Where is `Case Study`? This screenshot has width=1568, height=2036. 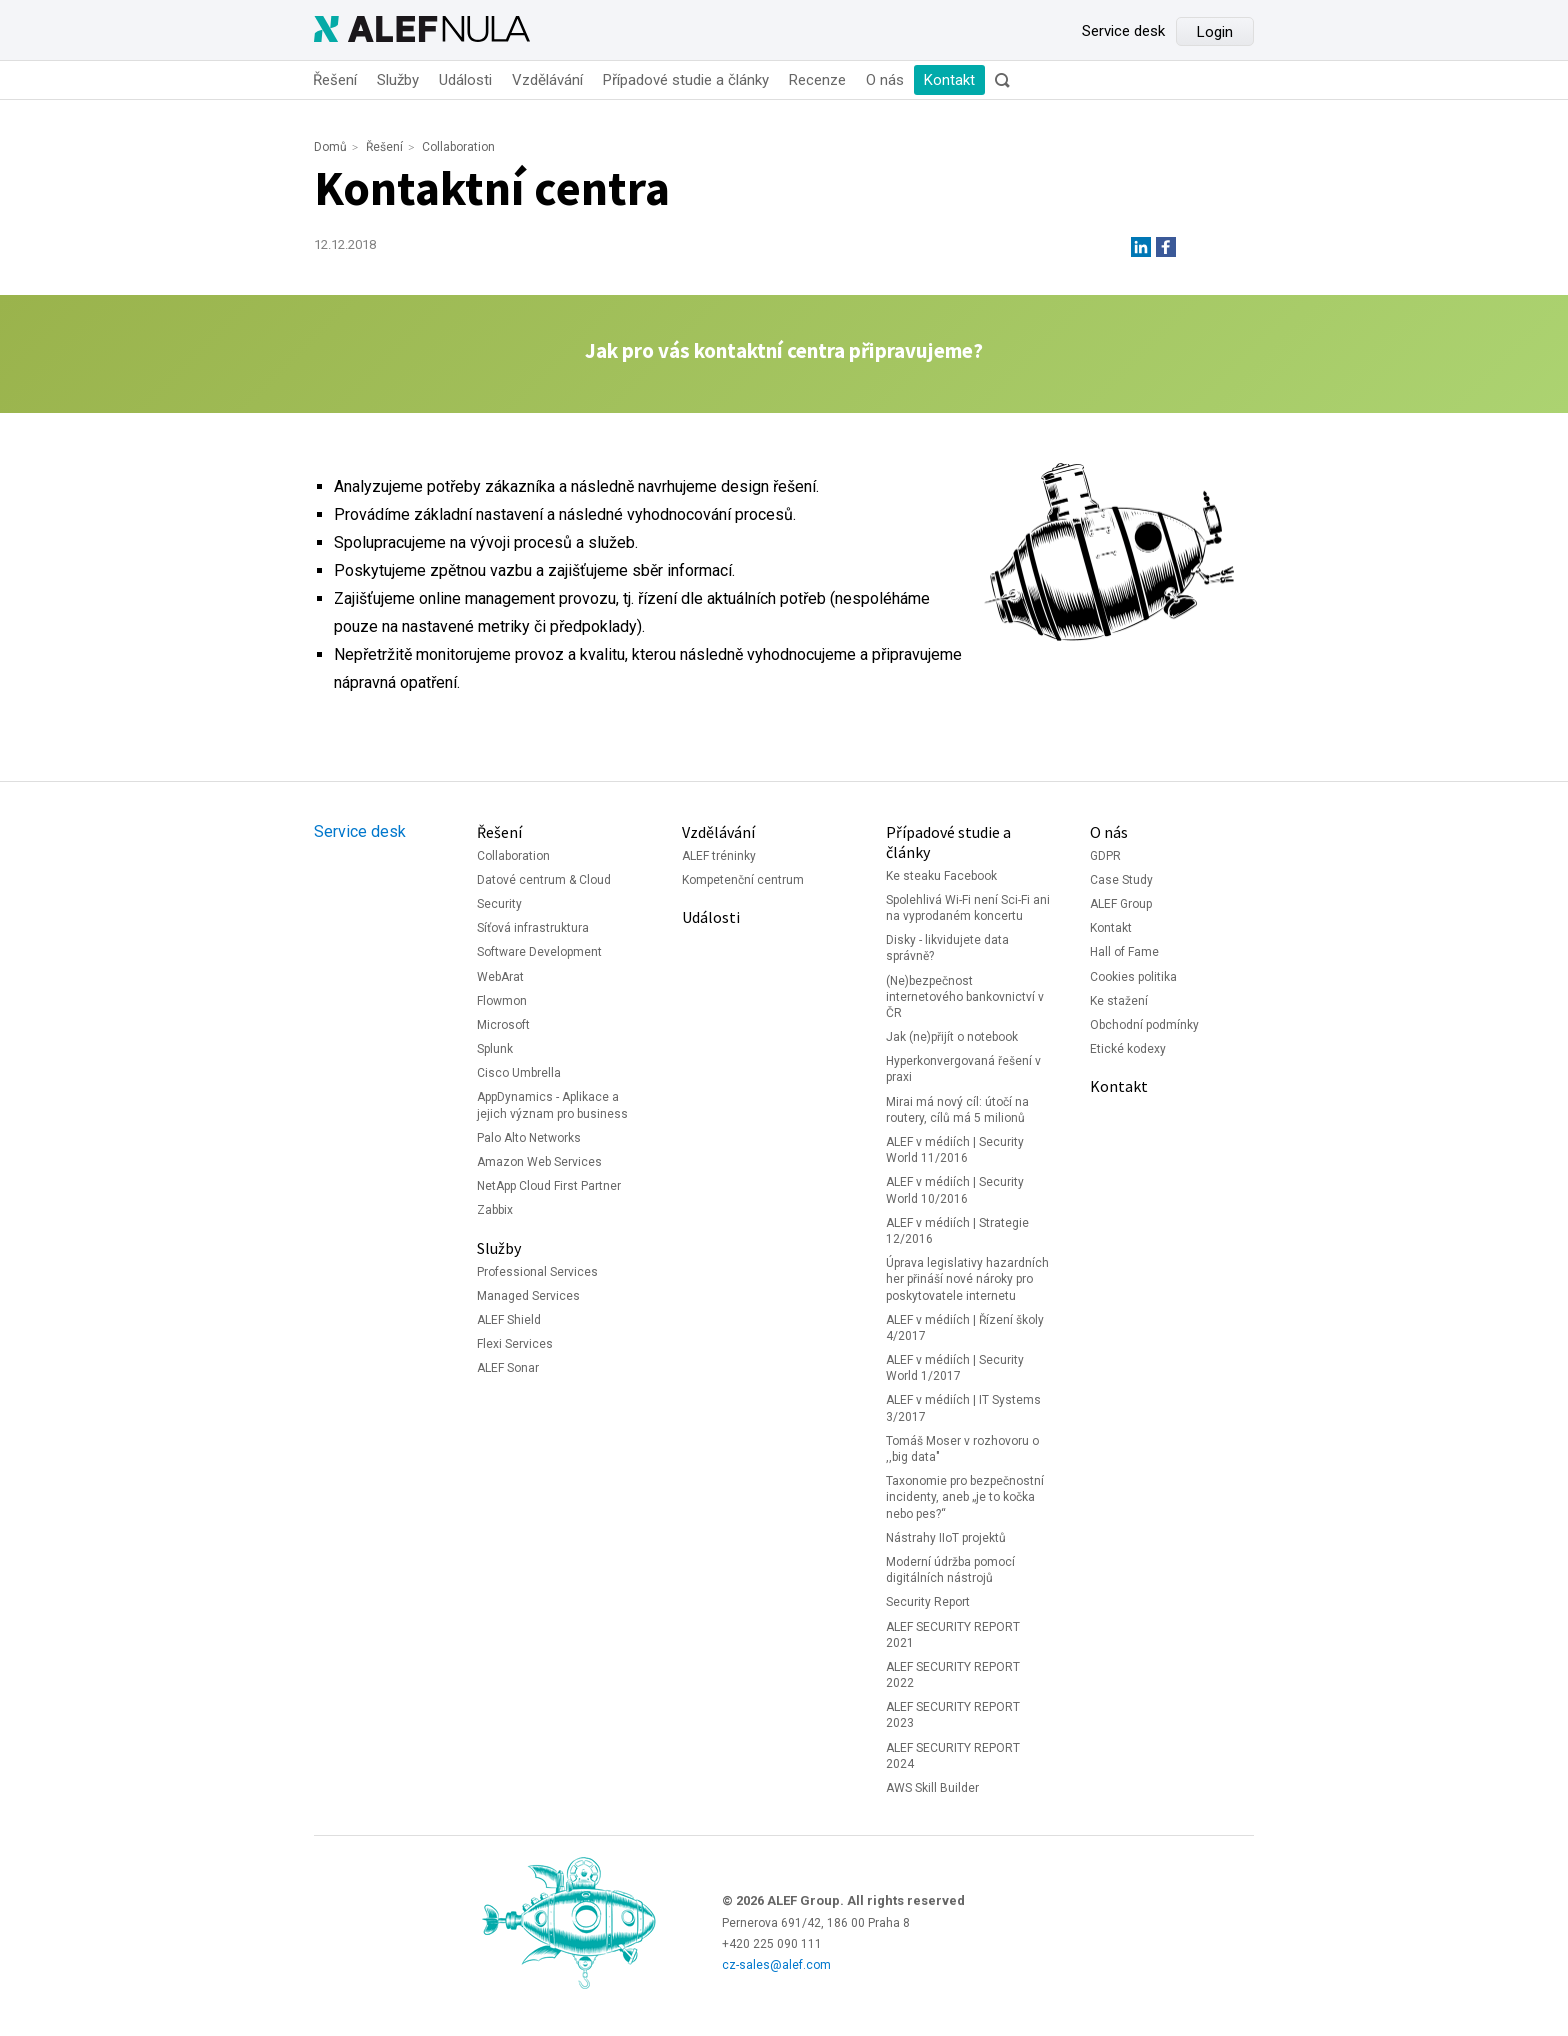
Case Study is located at coordinates (1121, 880).